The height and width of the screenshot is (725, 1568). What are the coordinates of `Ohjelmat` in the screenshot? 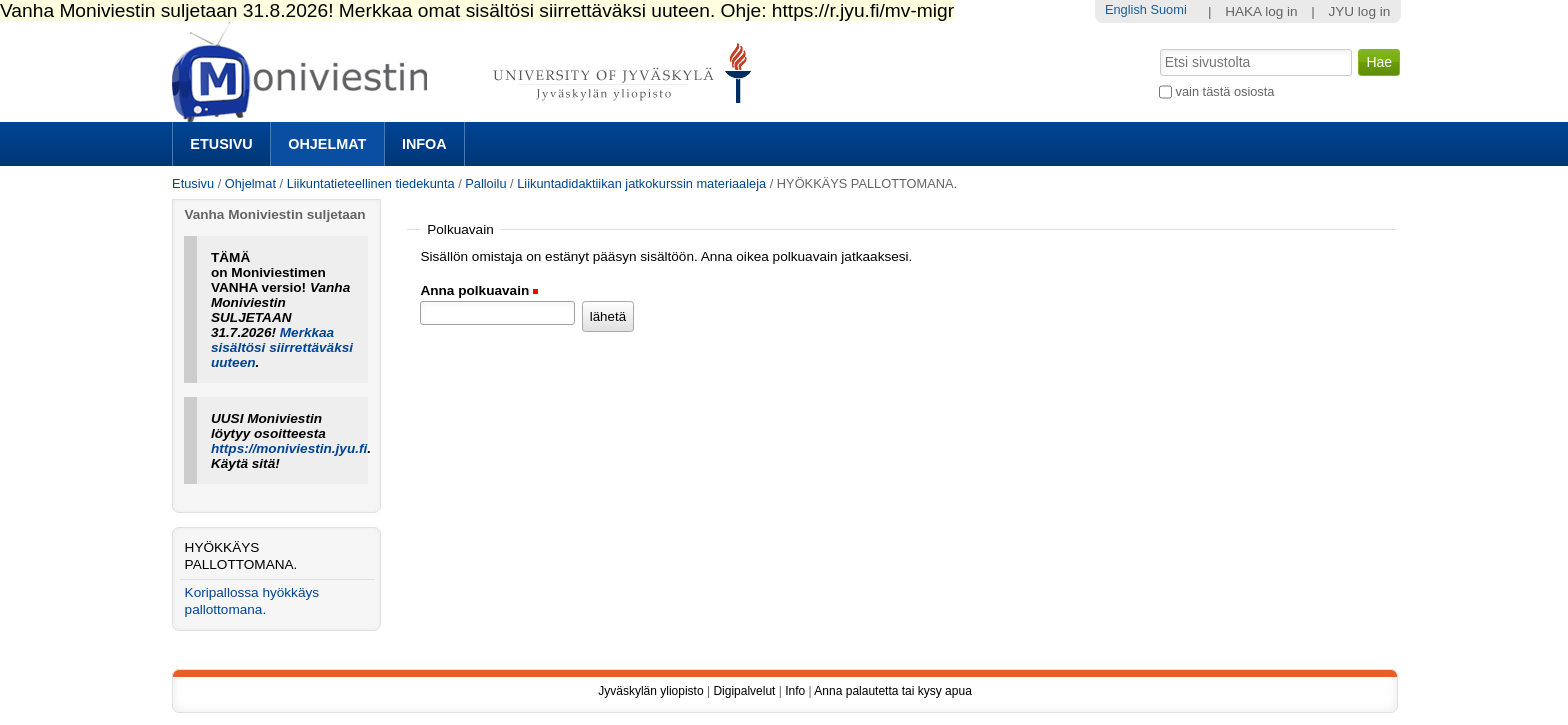 It's located at (327, 144).